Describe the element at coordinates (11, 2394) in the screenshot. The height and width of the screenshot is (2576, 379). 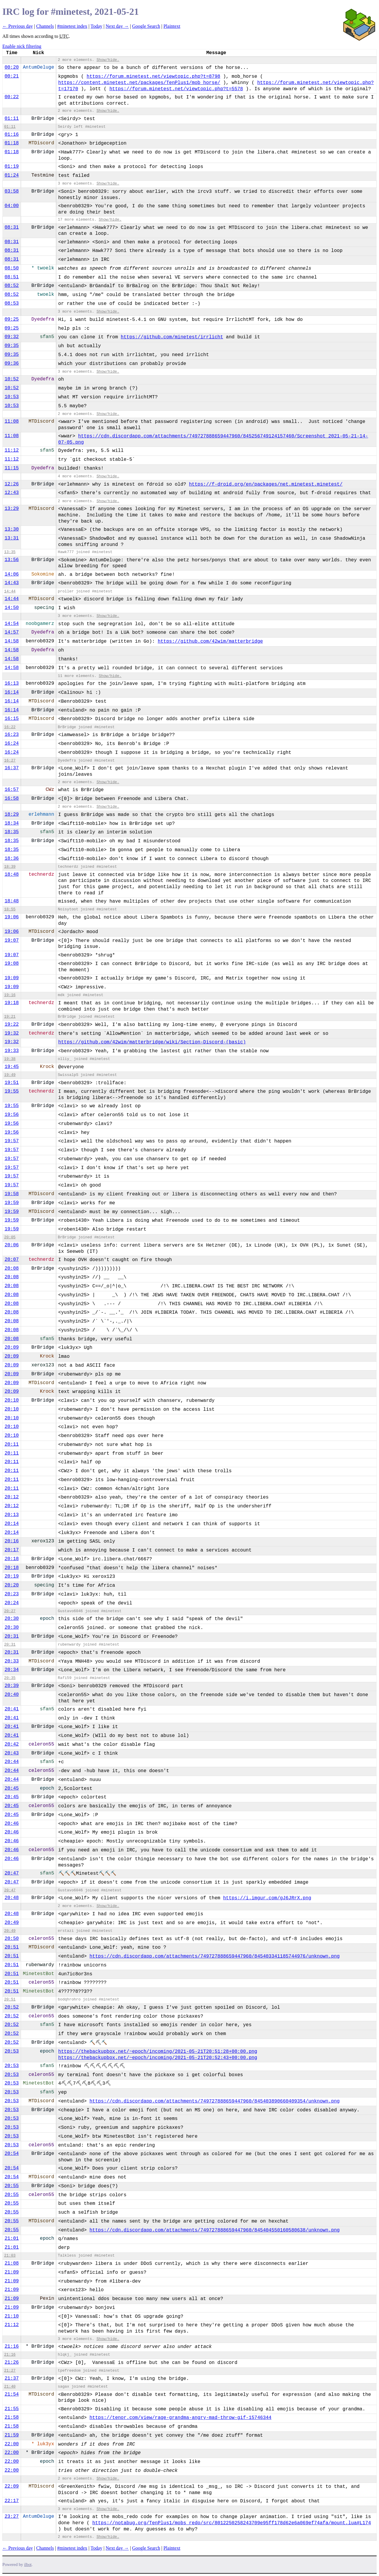
I see `21:54` at that location.